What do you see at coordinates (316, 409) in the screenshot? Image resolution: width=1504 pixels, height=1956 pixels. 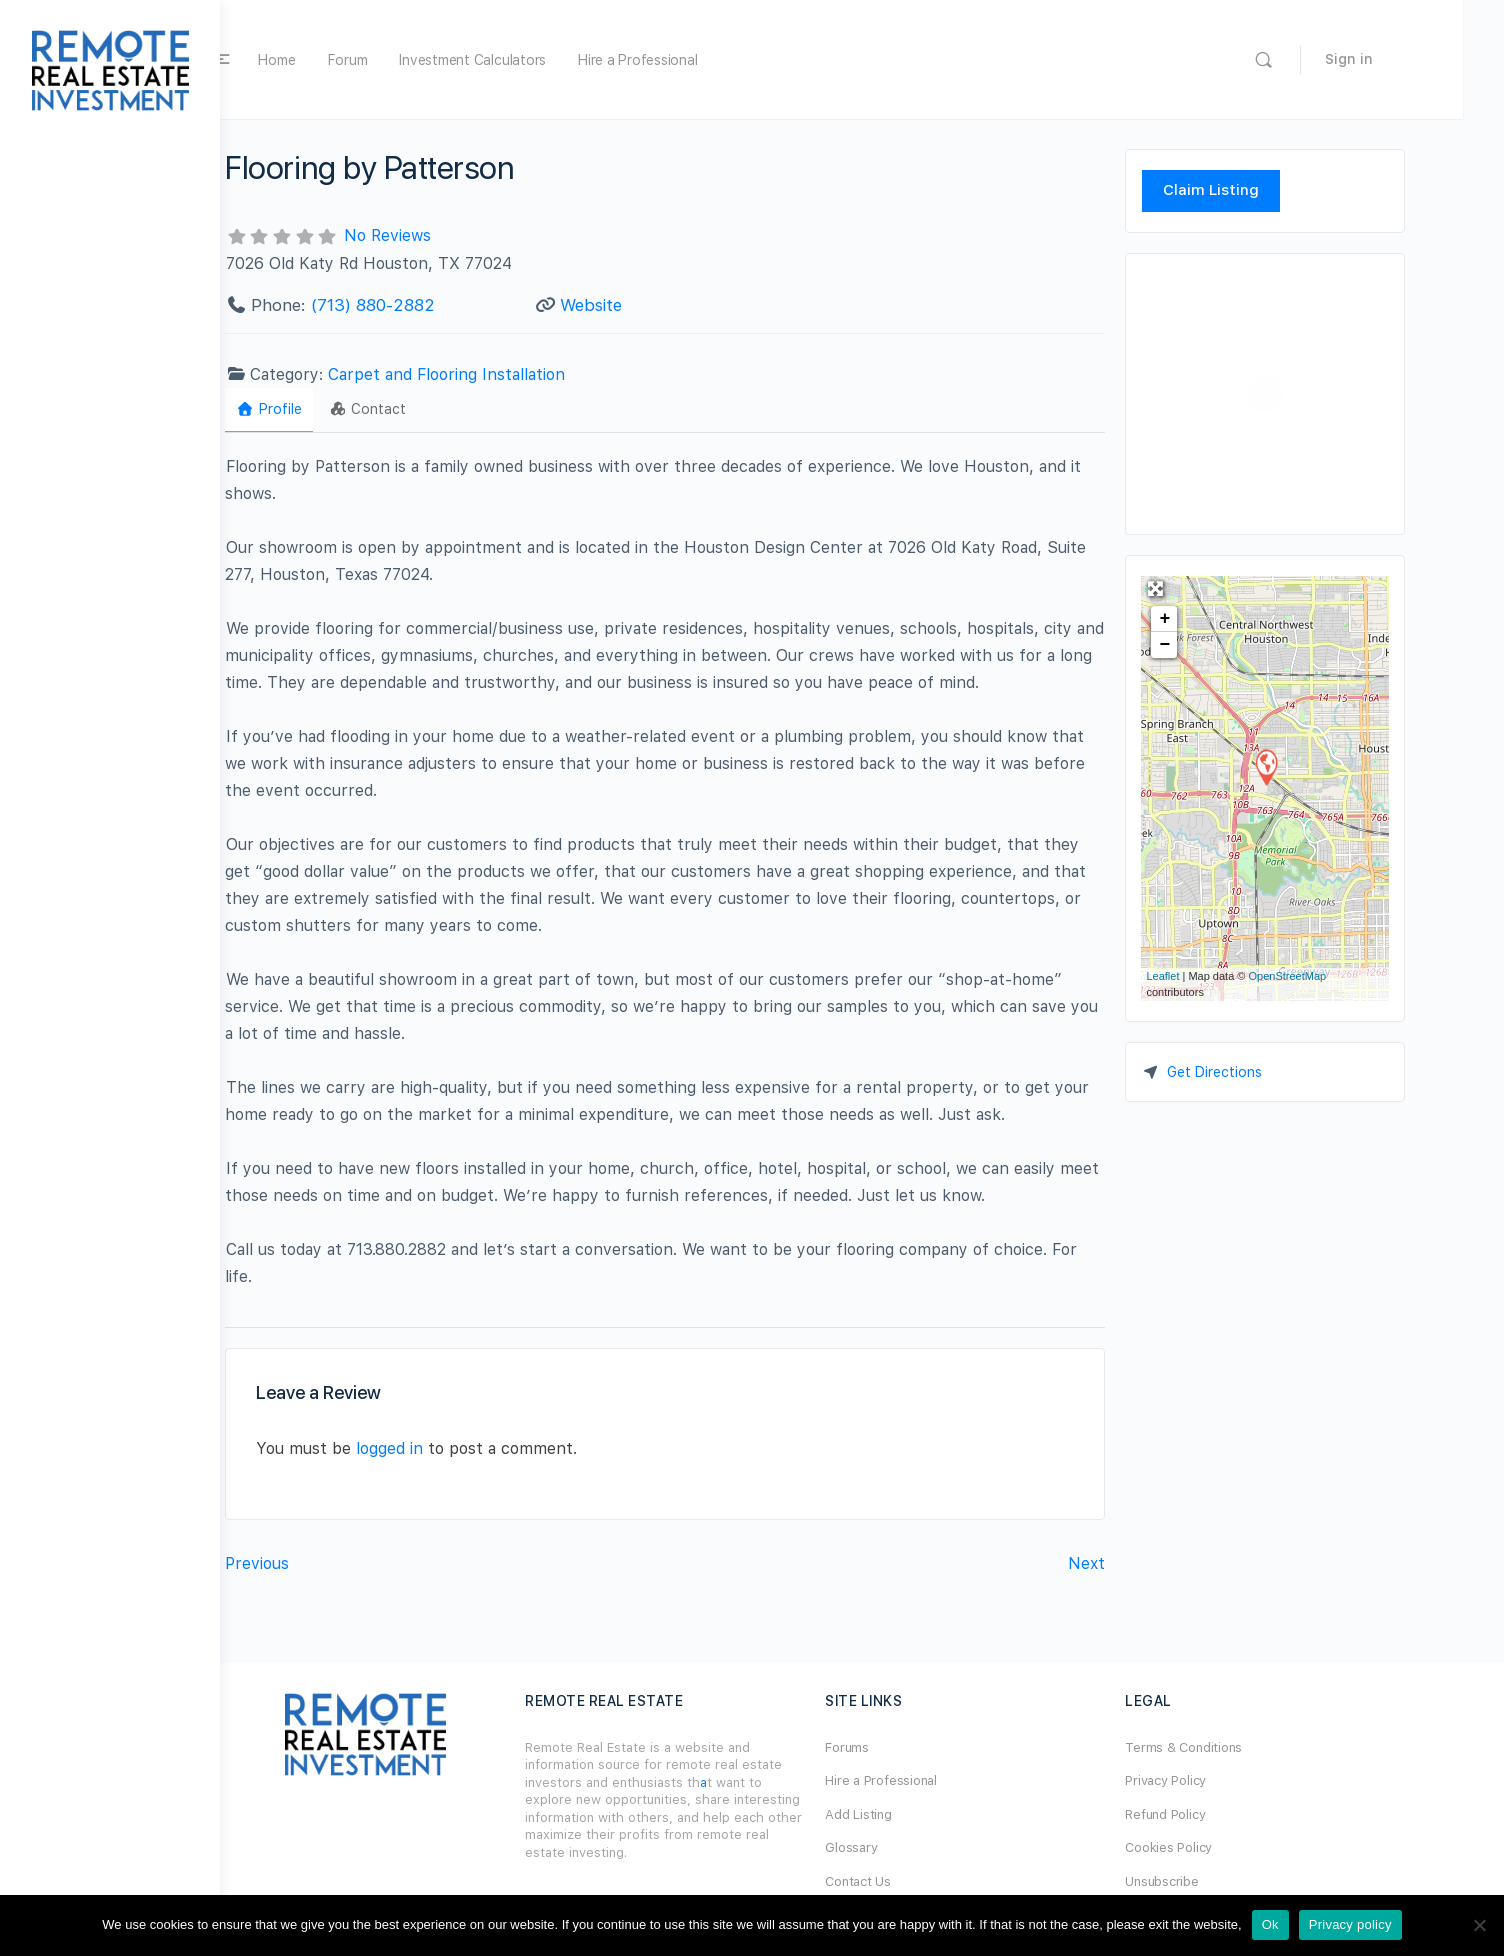 I see `Profile` at bounding box center [316, 409].